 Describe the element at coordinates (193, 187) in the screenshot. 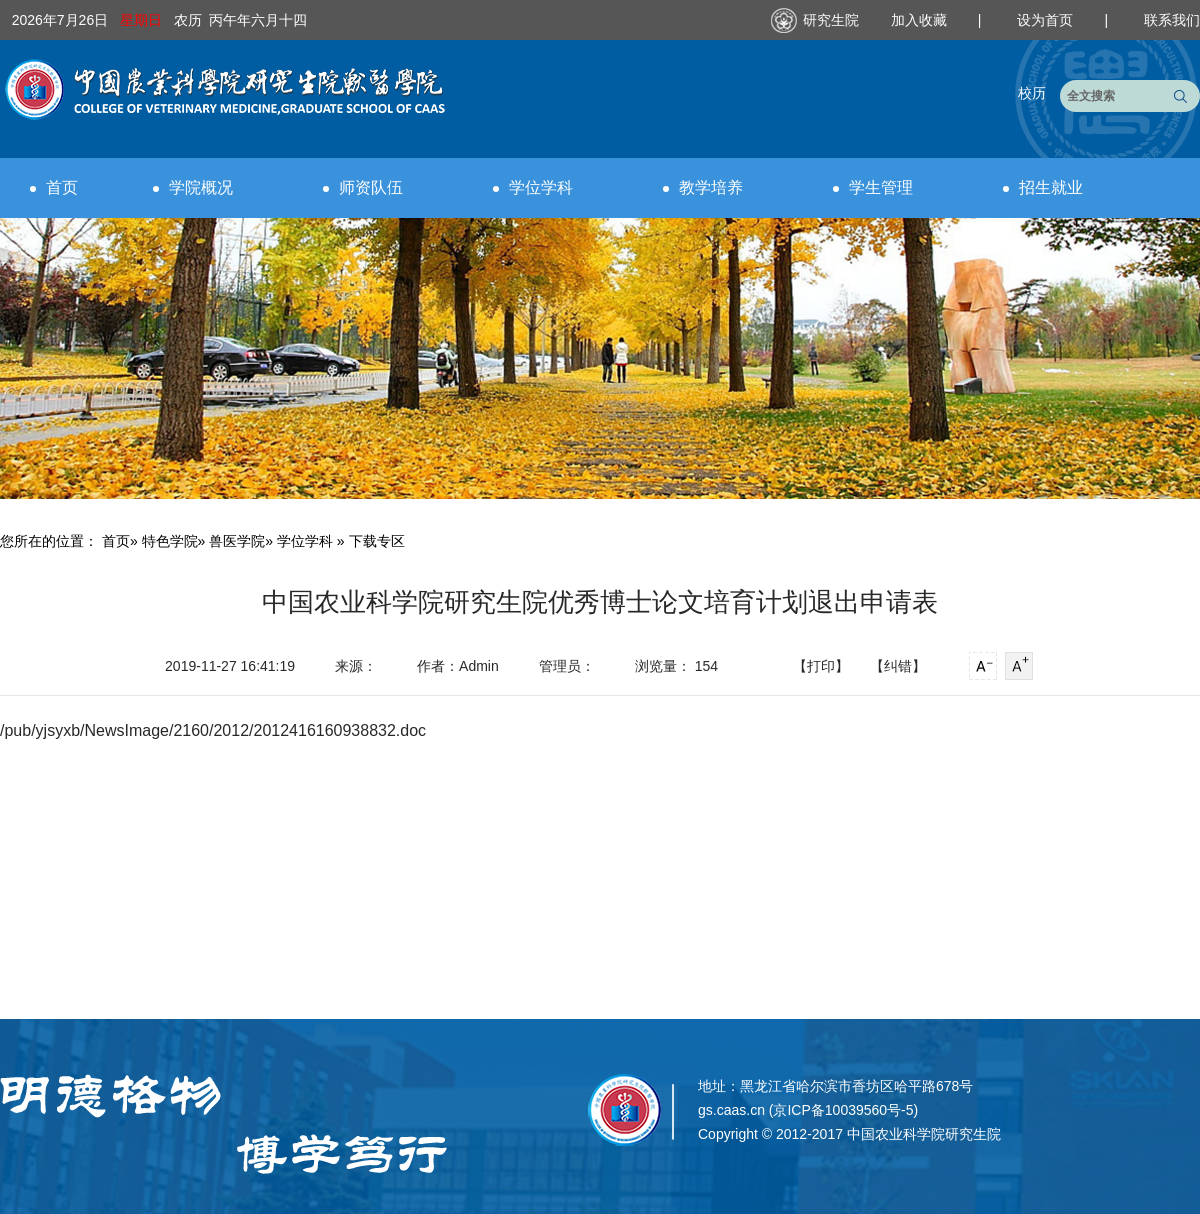

I see `学院概况` at that location.